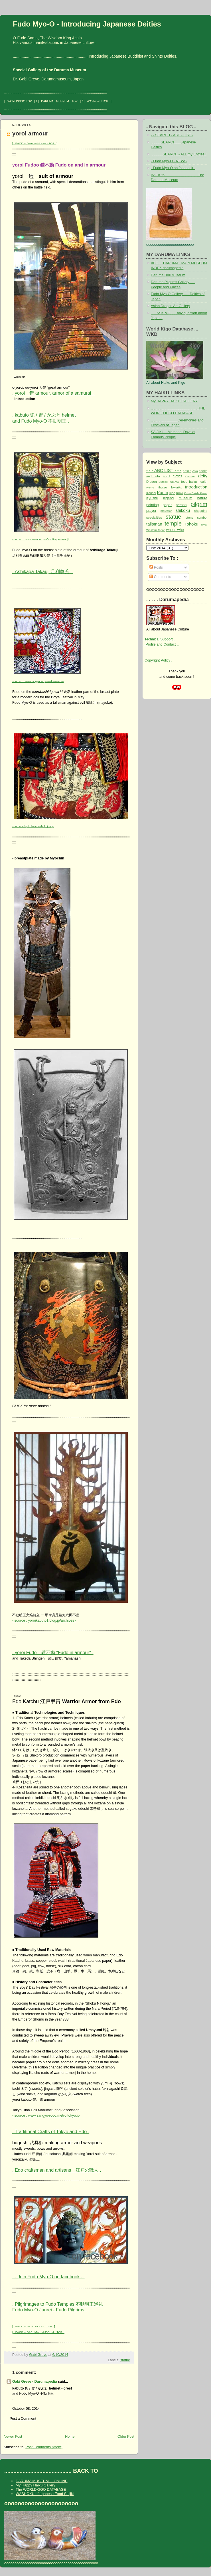 The image size is (211, 2576). What do you see at coordinates (150, 487) in the screenshot?
I see `Henro` at bounding box center [150, 487].